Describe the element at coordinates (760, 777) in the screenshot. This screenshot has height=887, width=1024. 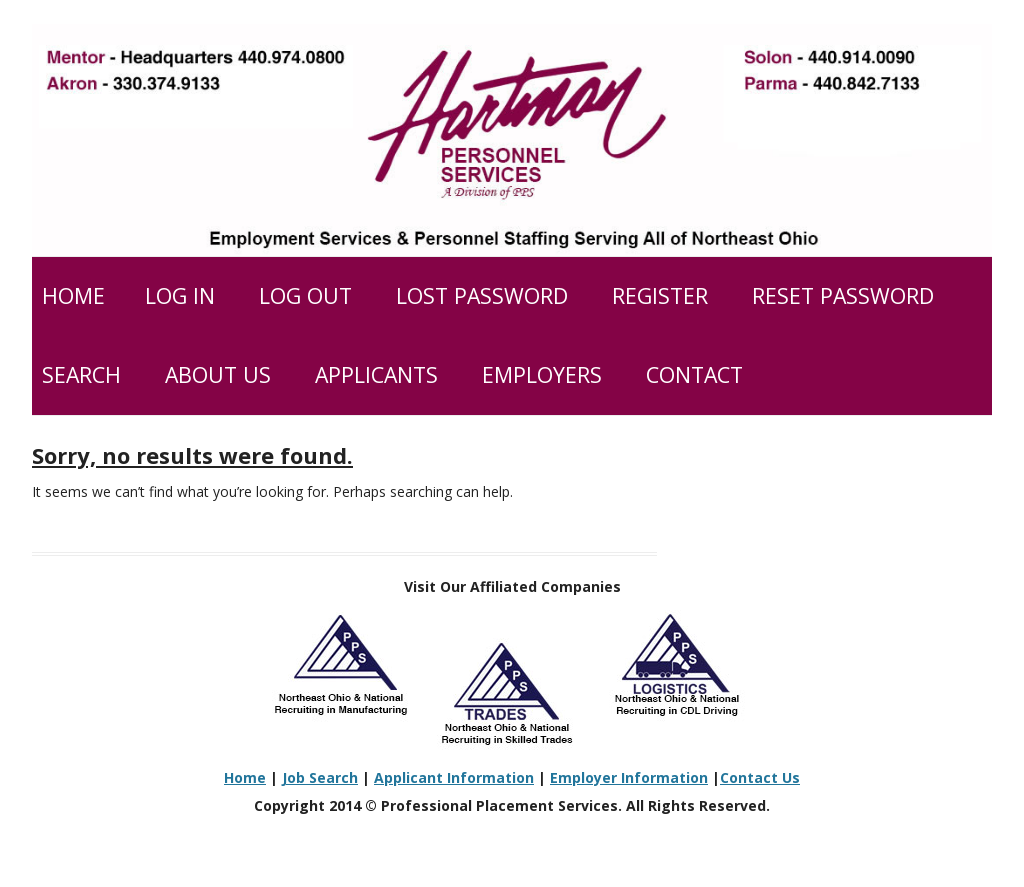
I see `Contact Us` at that location.